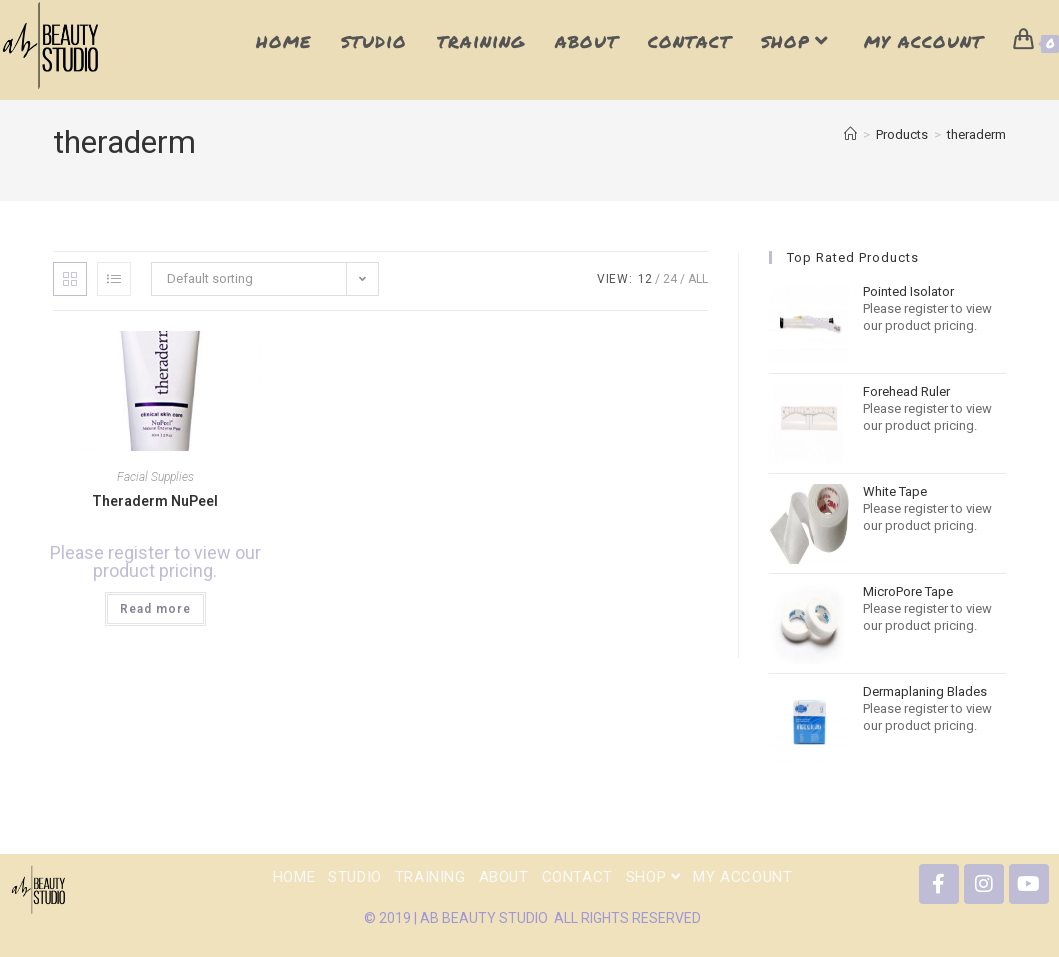  What do you see at coordinates (155, 501) in the screenshot?
I see `Theraderm NuPeel` at bounding box center [155, 501].